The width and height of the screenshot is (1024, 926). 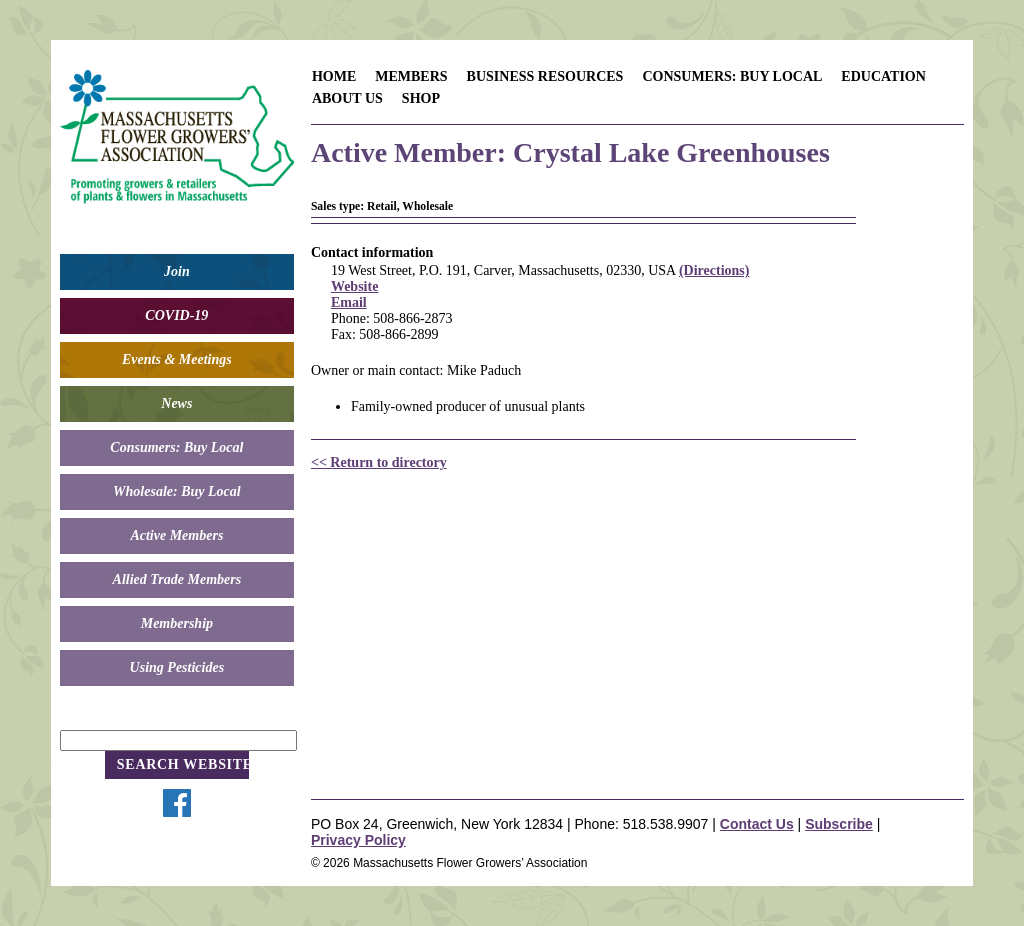 What do you see at coordinates (839, 824) in the screenshot?
I see `Subscribe` at bounding box center [839, 824].